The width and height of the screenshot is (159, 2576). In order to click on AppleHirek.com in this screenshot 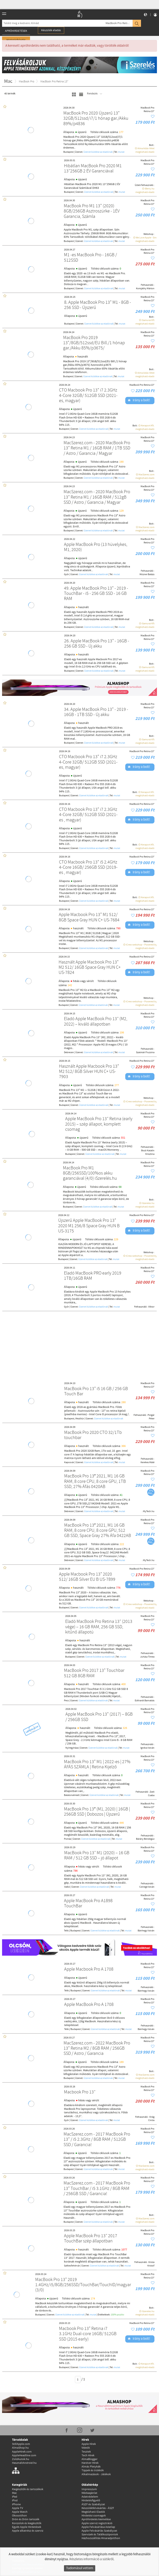, I will do `click(22, 2412)`.